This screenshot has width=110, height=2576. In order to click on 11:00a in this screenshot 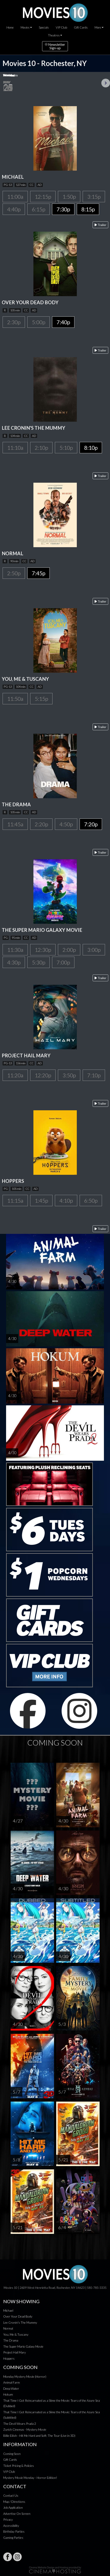, I will do `click(15, 196)`.